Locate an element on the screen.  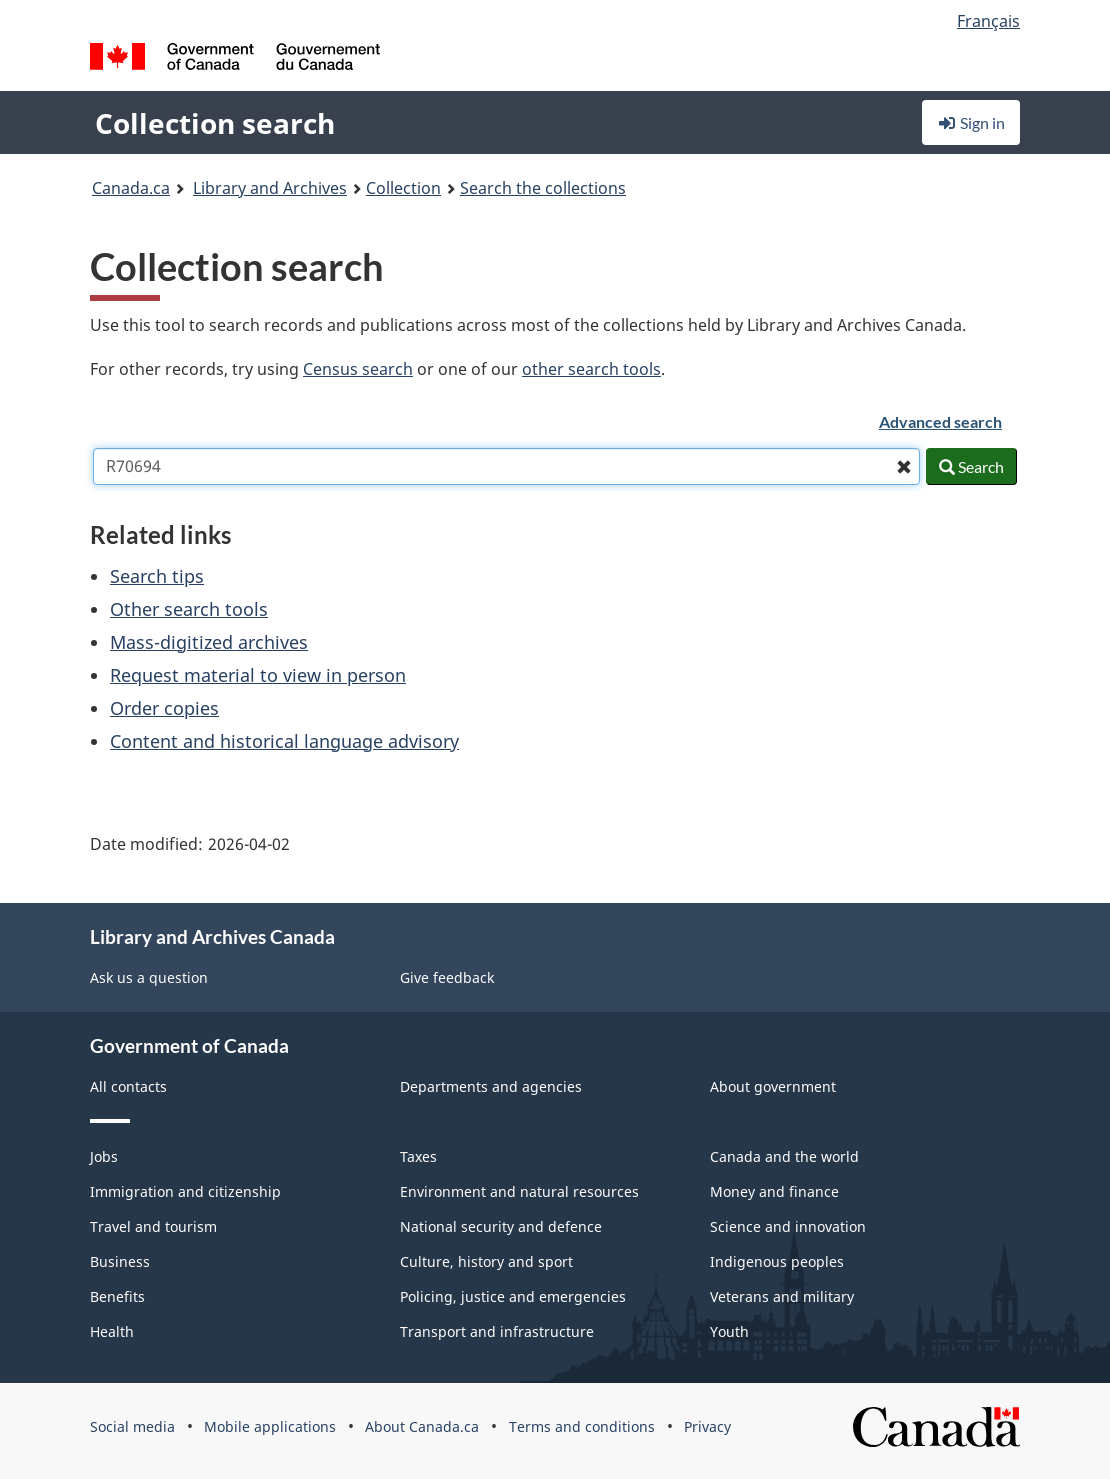
Departments and agencies is located at coordinates (491, 1086).